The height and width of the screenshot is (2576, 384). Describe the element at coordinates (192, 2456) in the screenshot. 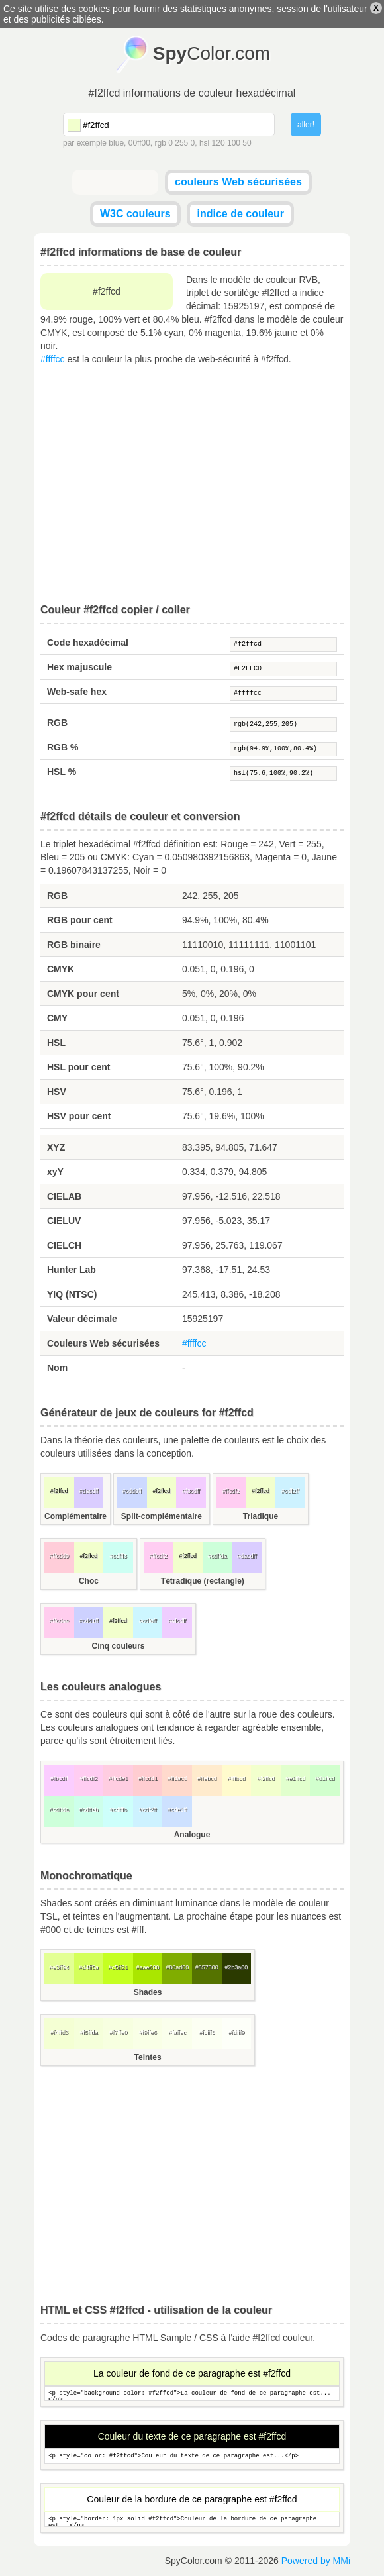

I see `<p style="color: #f2ffcd">Couleur du texte de ce paragraphe est...</p>` at that location.